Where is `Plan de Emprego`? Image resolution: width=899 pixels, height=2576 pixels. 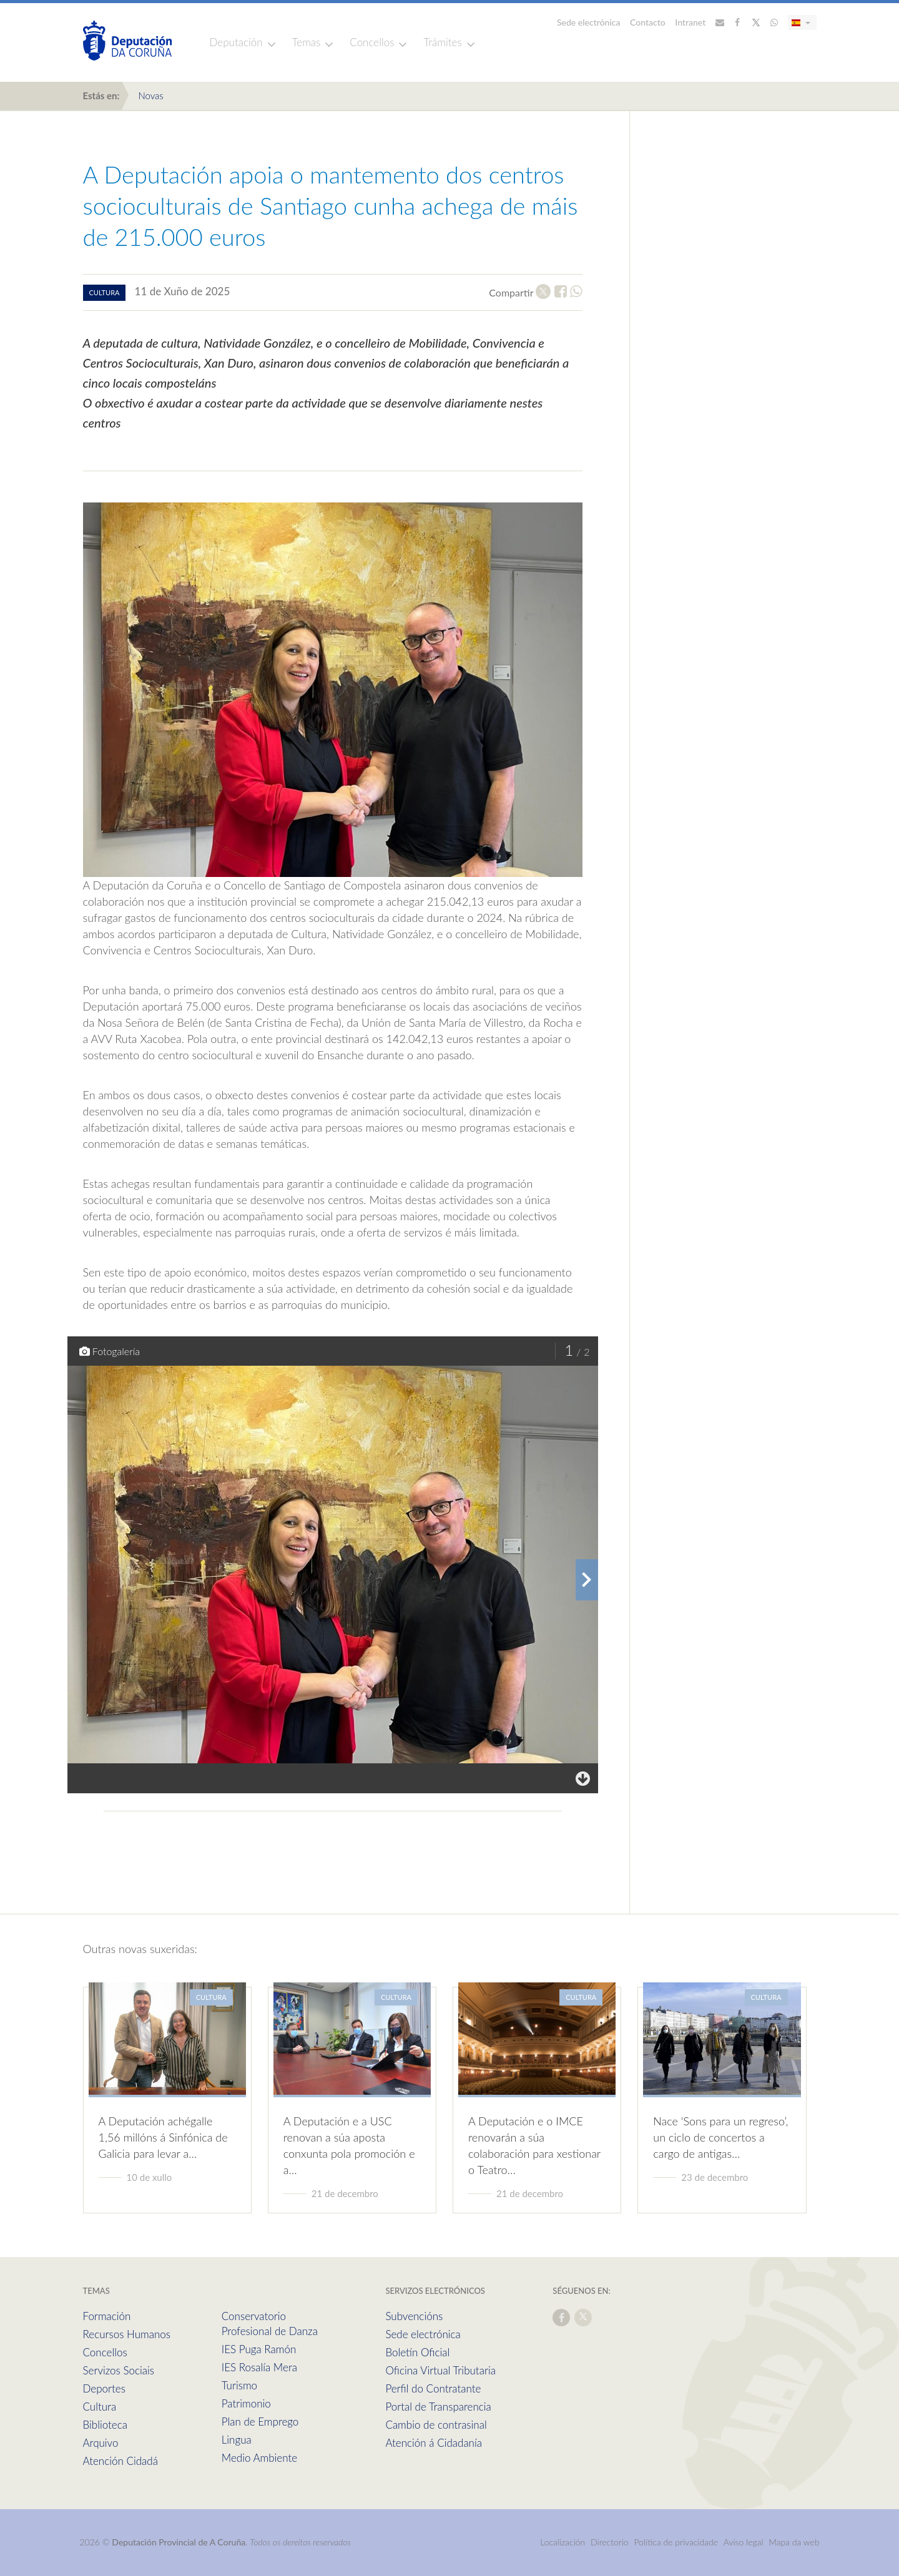
Plan de Emprego is located at coordinates (260, 2421).